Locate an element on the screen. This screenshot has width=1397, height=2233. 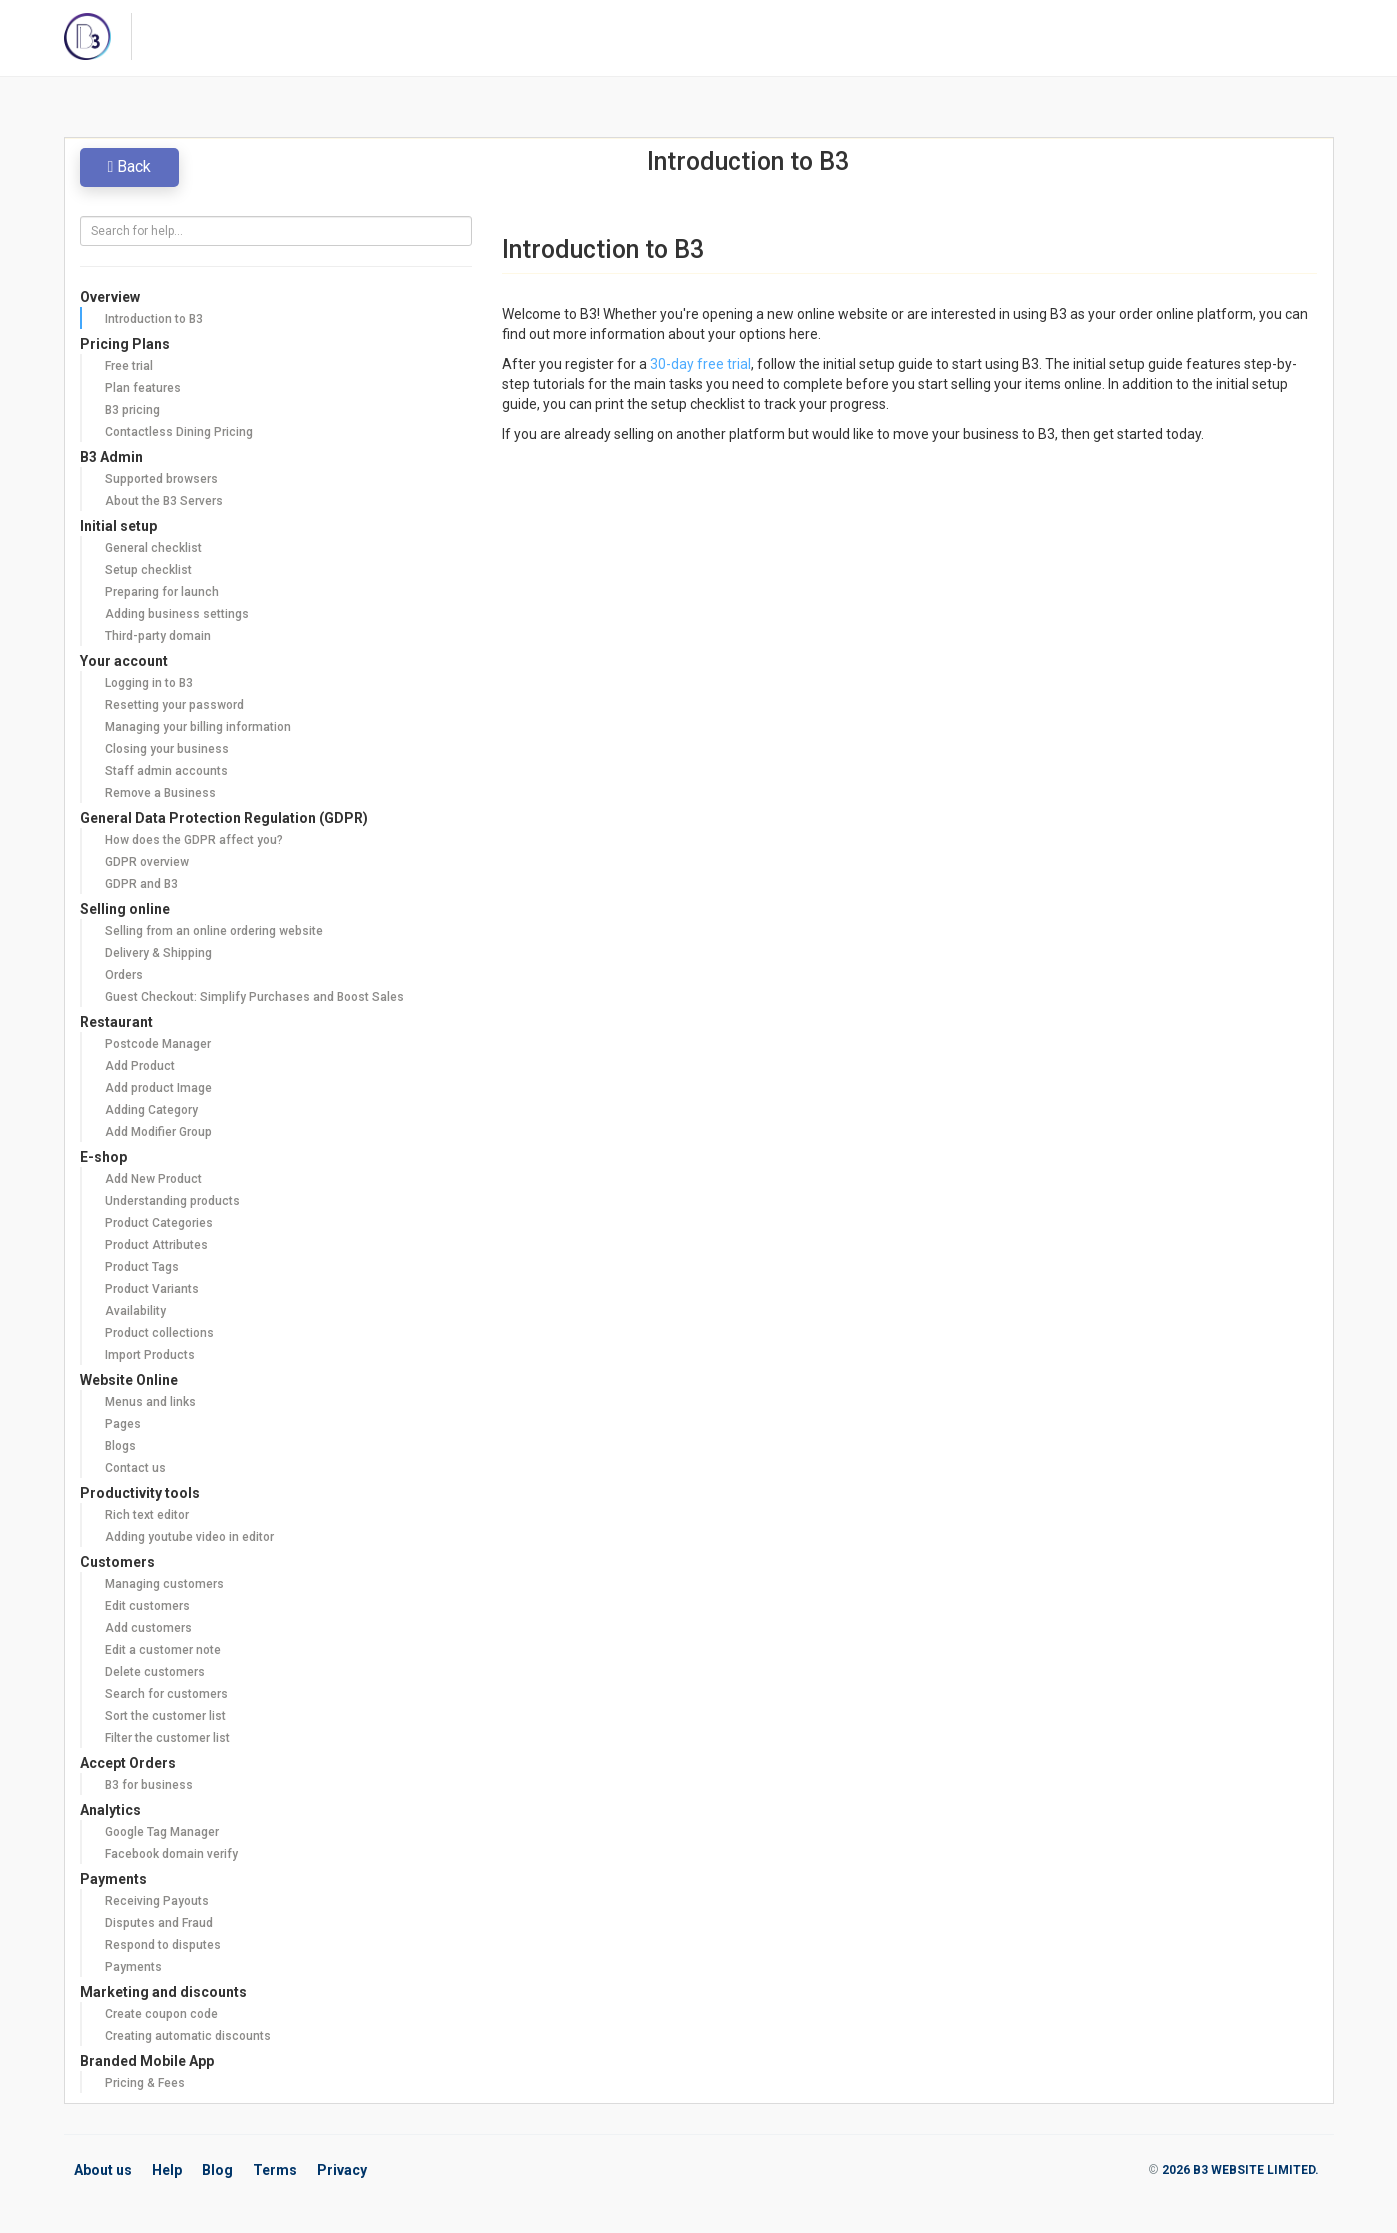
Disputes and Fraud is located at coordinates (159, 1923).